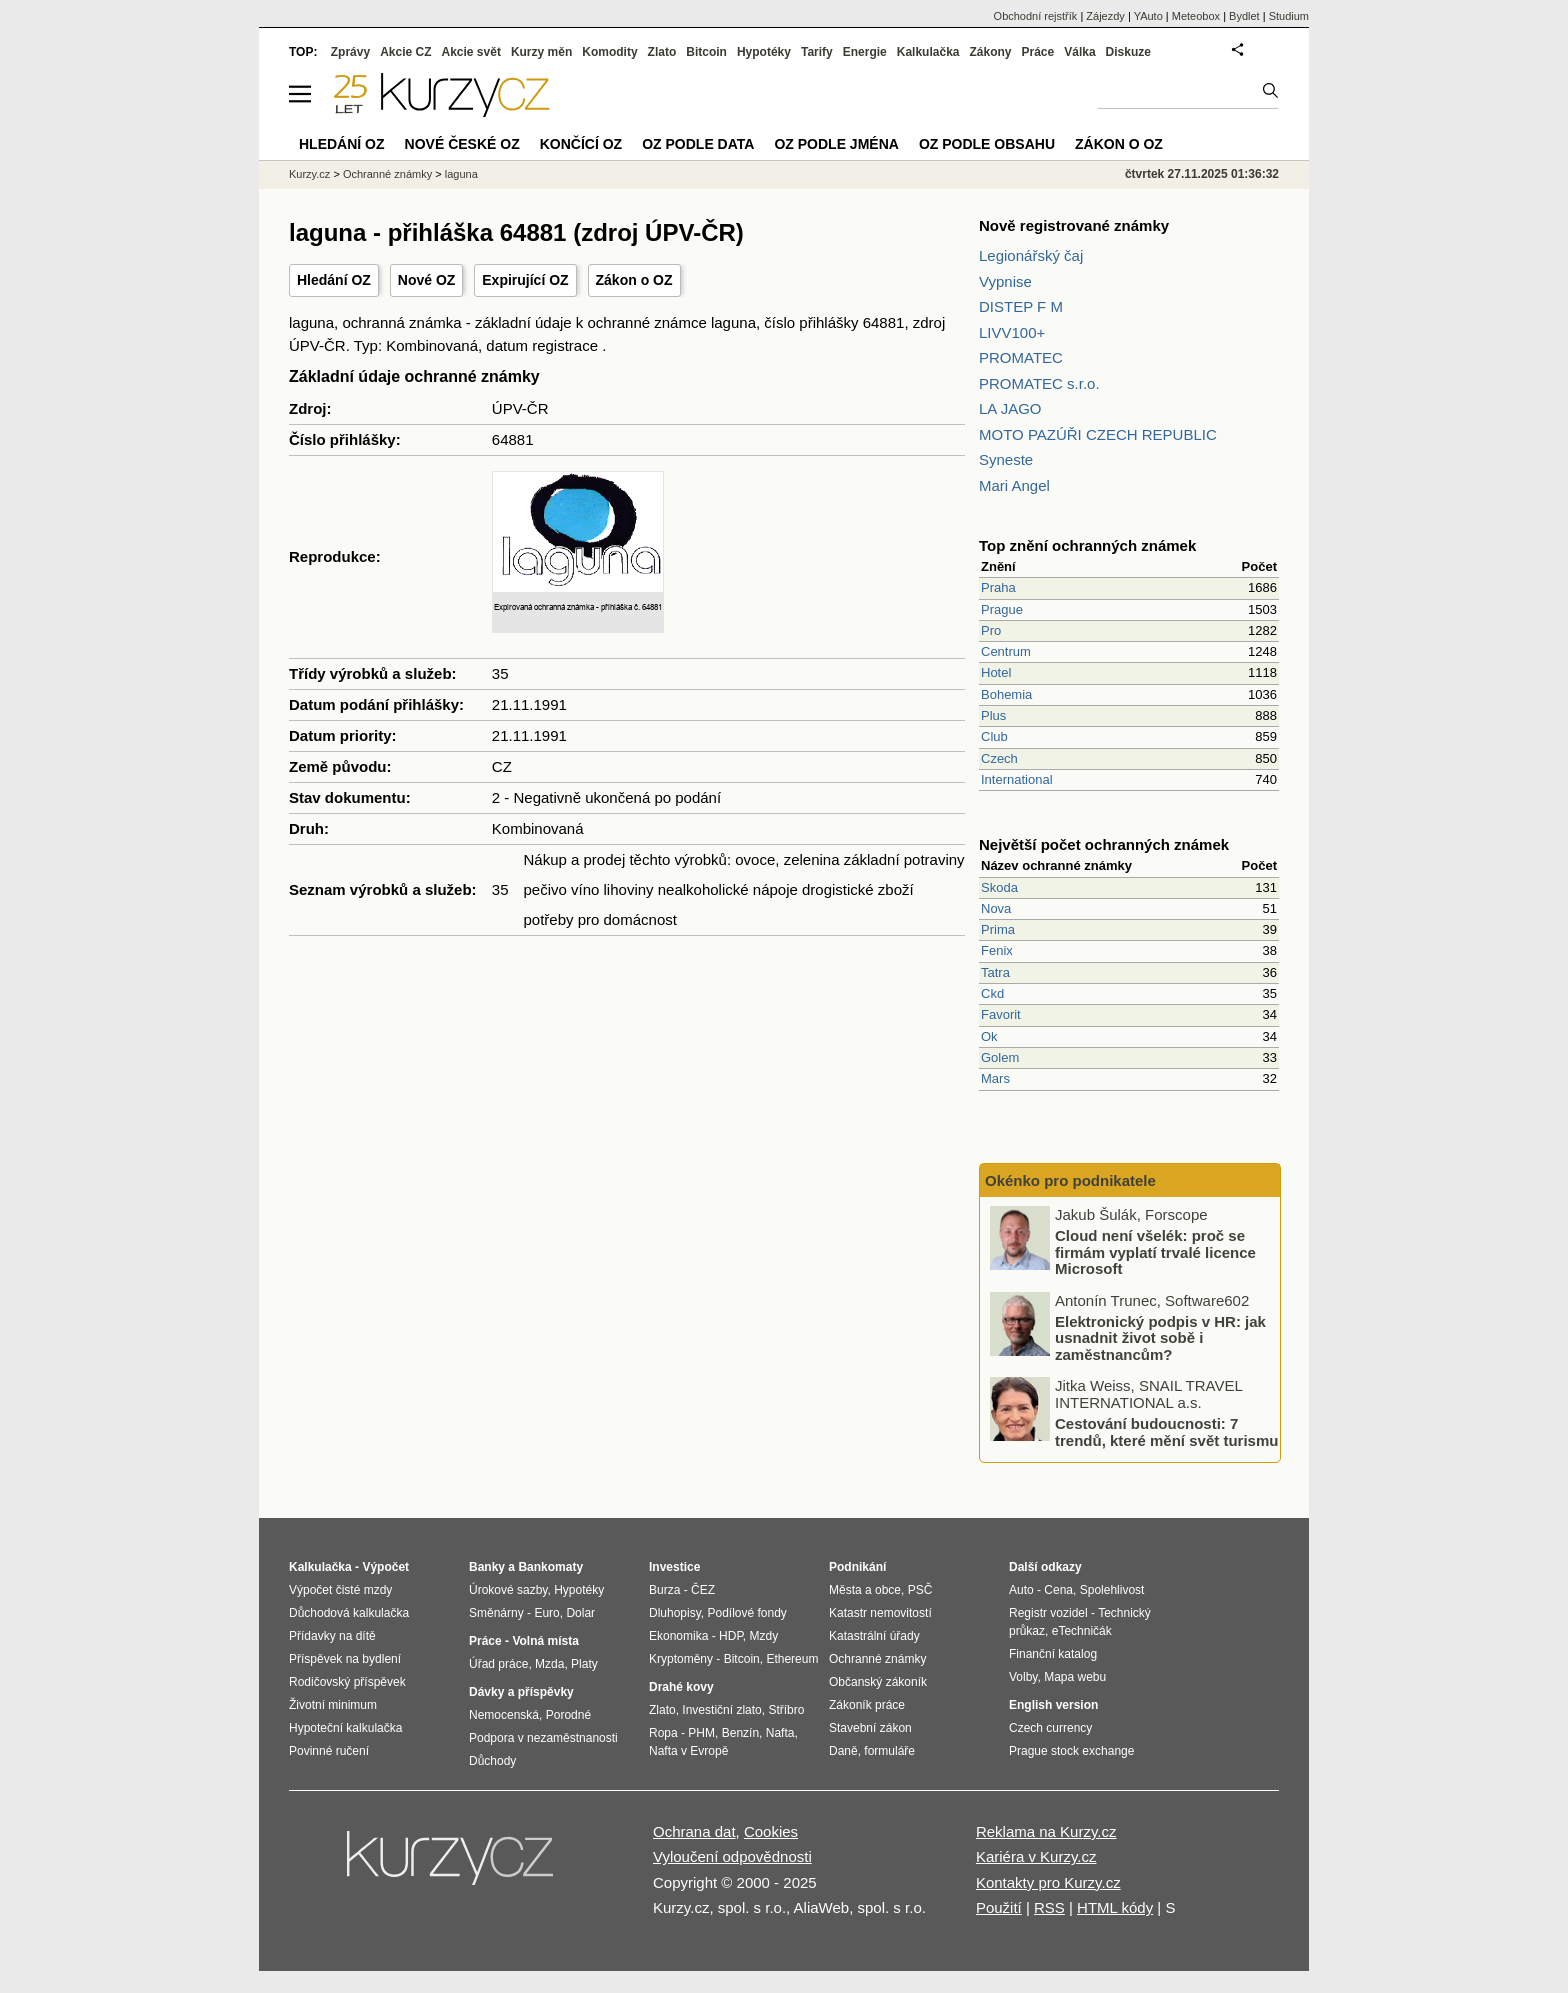  What do you see at coordinates (1112, 1590) in the screenshot?
I see `Spolehlivost` at bounding box center [1112, 1590].